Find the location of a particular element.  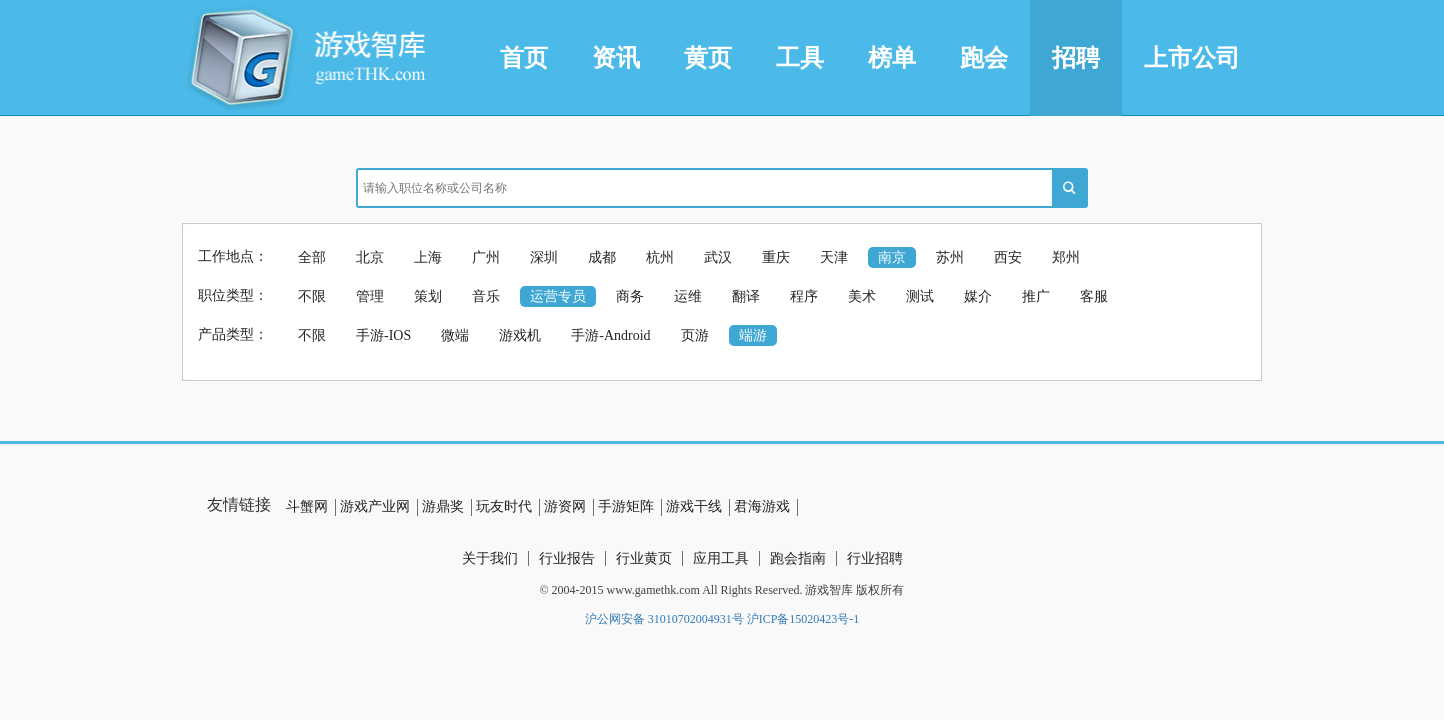

策划 is located at coordinates (428, 296).